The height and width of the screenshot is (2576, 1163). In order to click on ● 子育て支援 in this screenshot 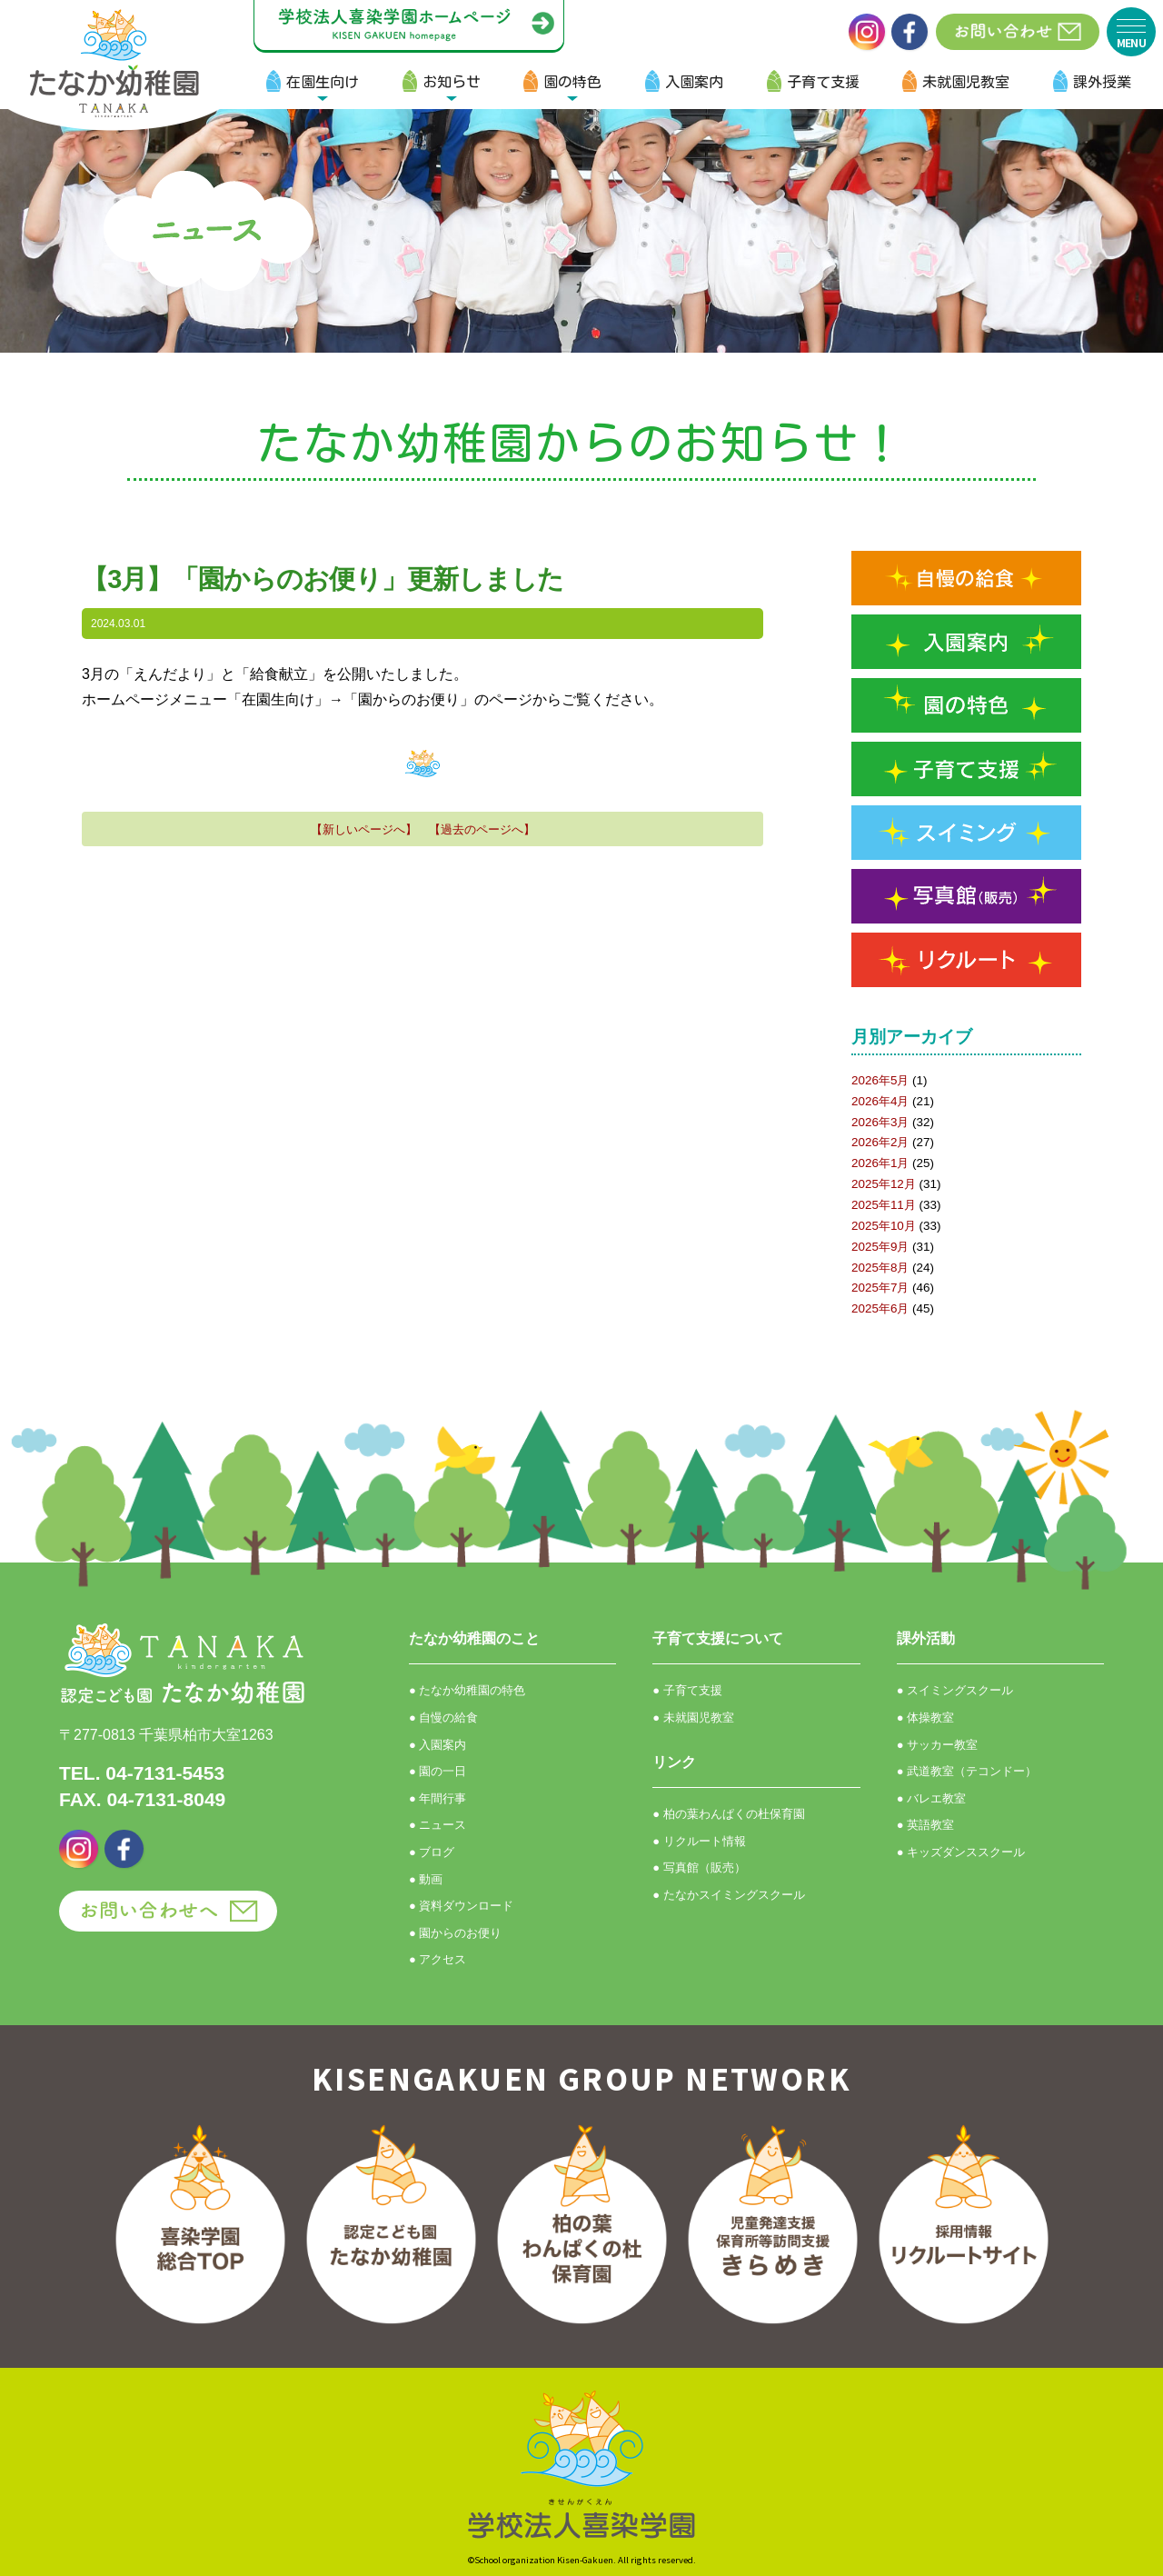, I will do `click(686, 1690)`.